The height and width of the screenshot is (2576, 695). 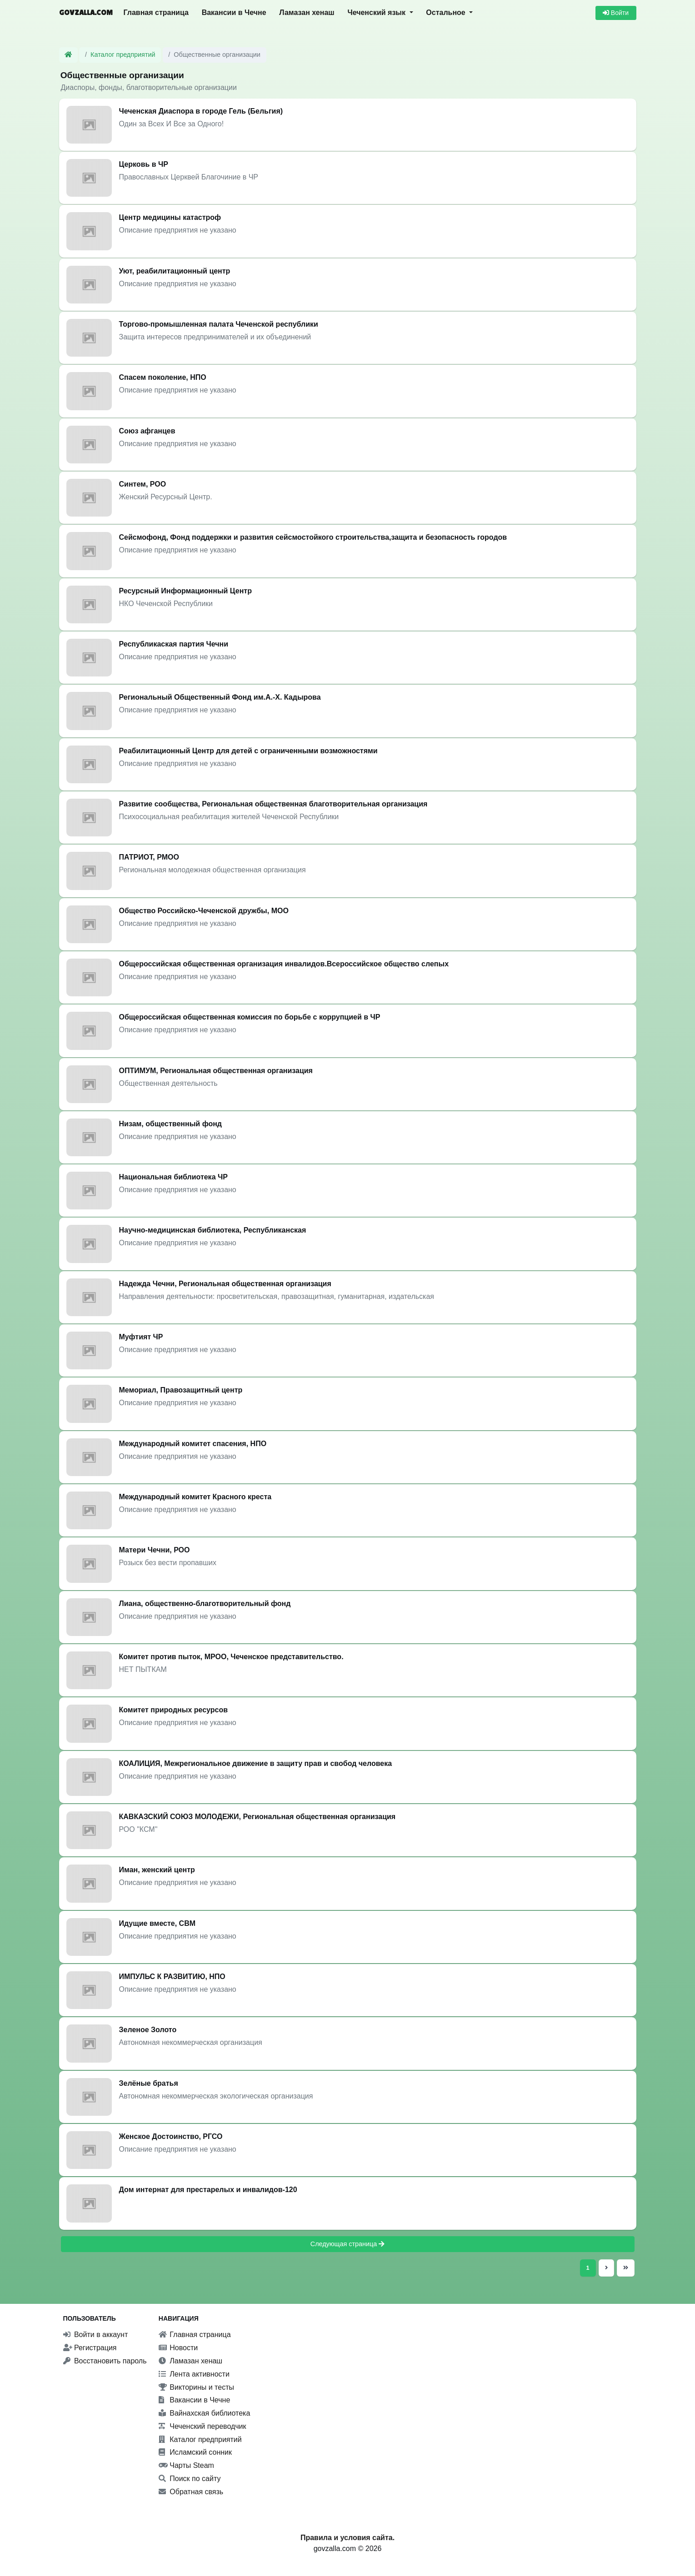 What do you see at coordinates (174, 644) in the screenshot?
I see `Республикаская партия Чечни` at bounding box center [174, 644].